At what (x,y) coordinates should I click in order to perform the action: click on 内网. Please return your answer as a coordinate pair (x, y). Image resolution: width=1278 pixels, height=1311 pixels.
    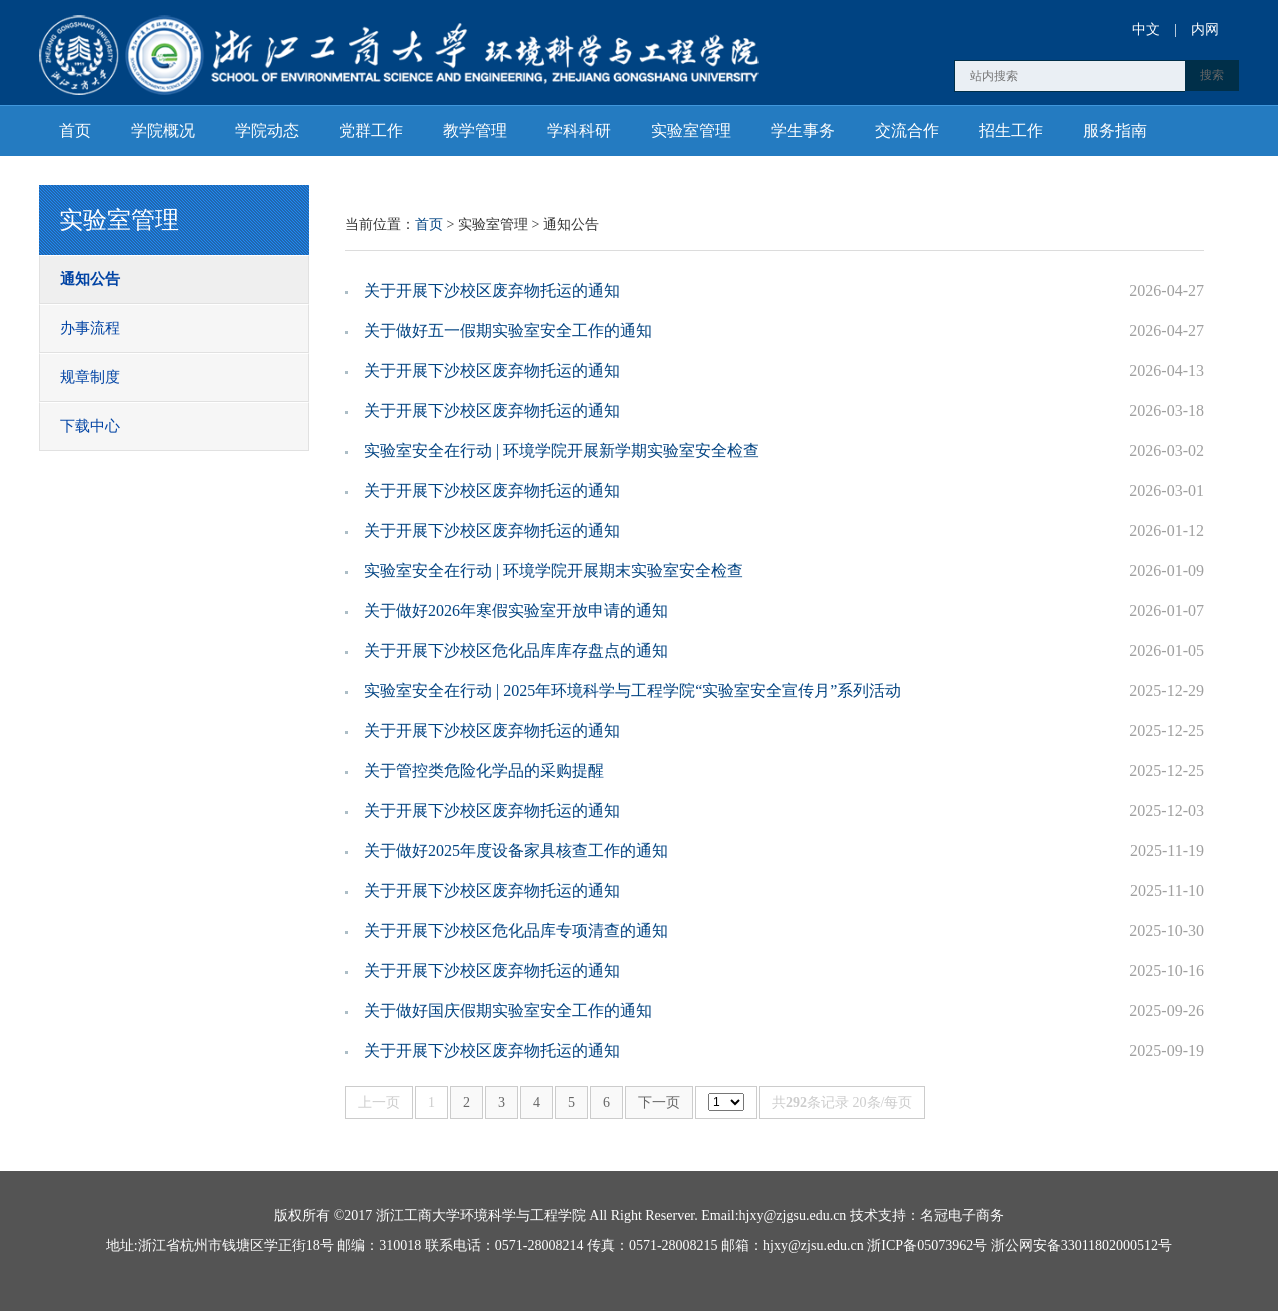
    Looking at the image, I should click on (1205, 29).